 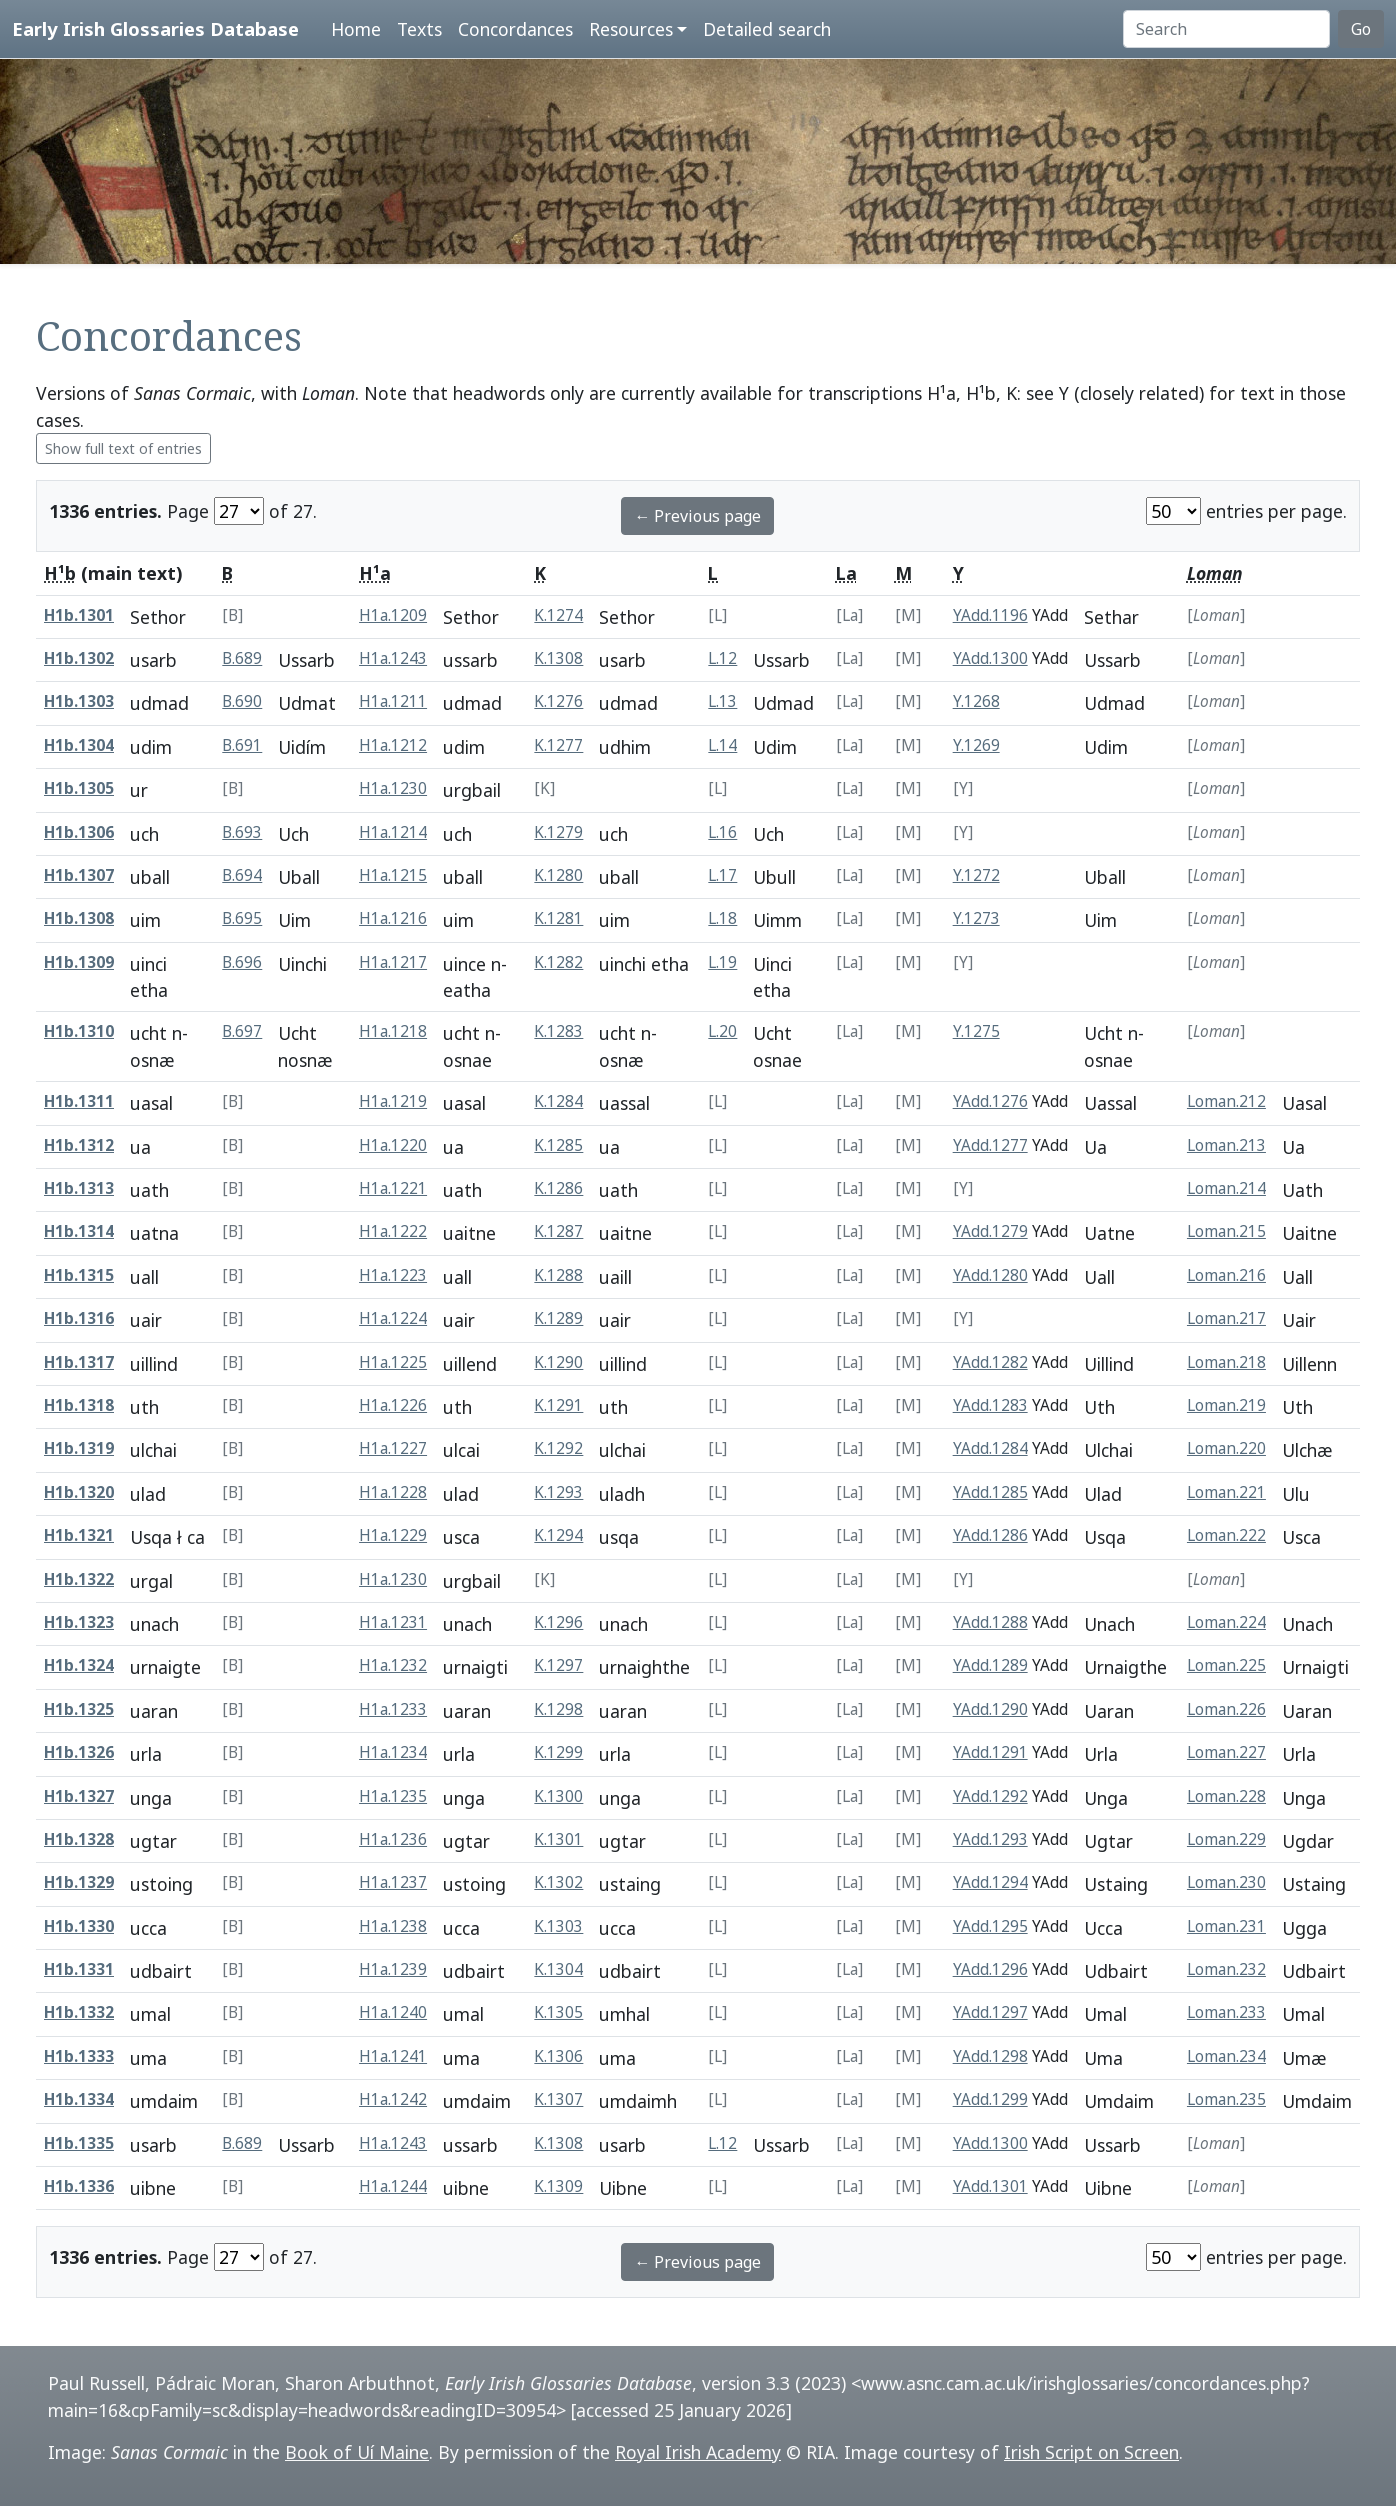 I want to click on Loman.216, so click(x=1226, y=1275).